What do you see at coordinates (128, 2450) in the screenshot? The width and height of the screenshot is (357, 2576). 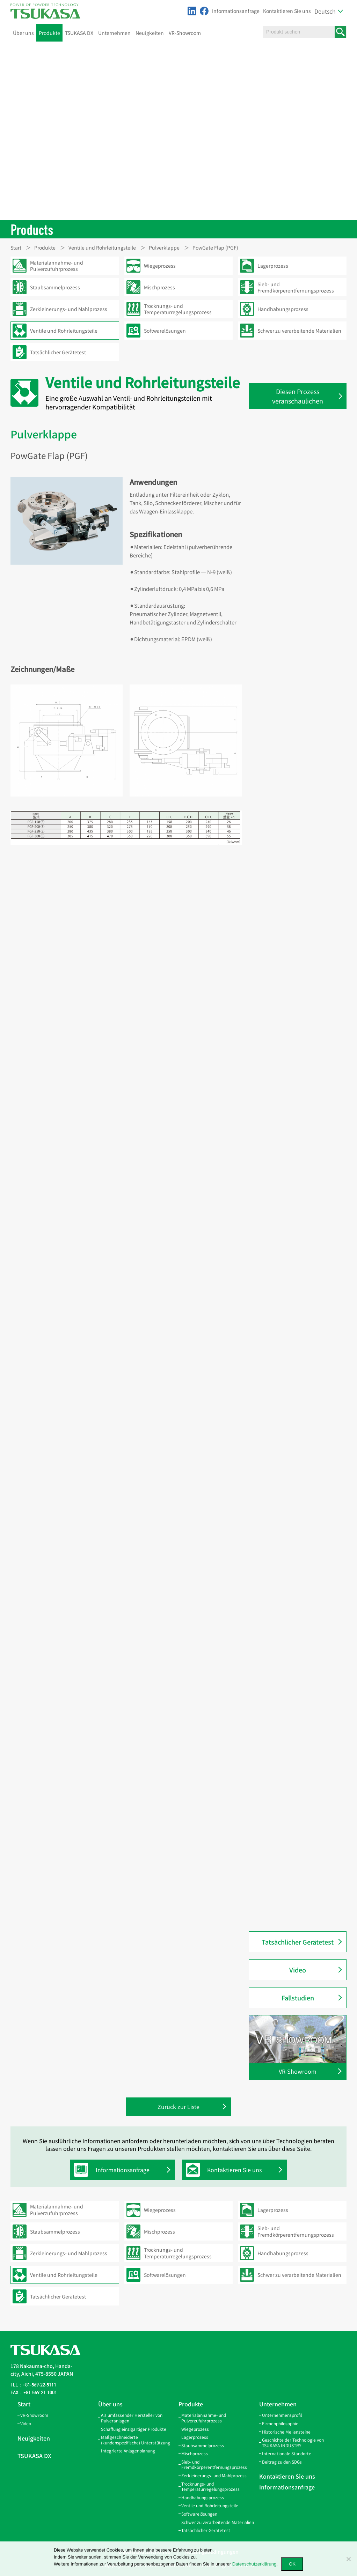 I see `Integrierte Anlagenplanung` at bounding box center [128, 2450].